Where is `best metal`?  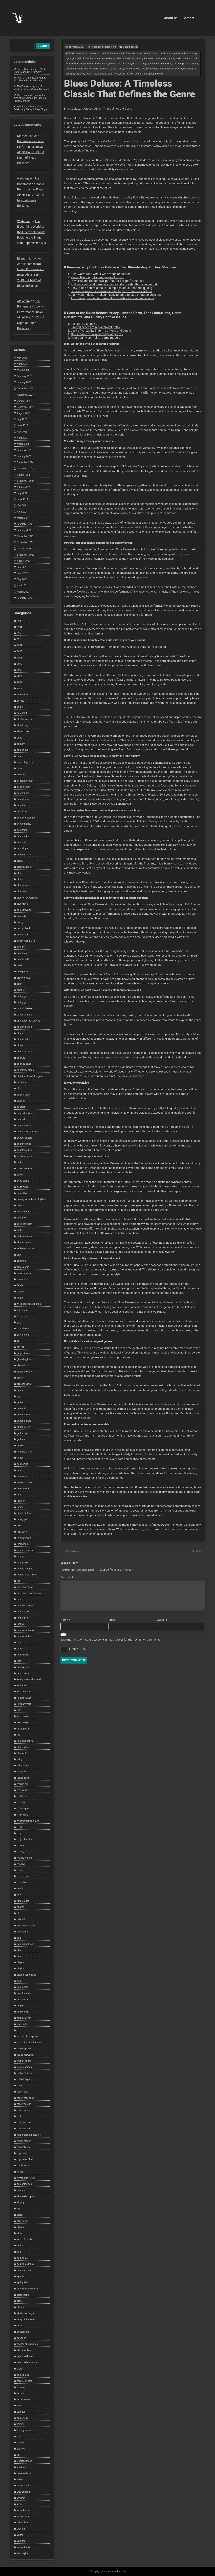
best metal is located at coordinates (22, 830).